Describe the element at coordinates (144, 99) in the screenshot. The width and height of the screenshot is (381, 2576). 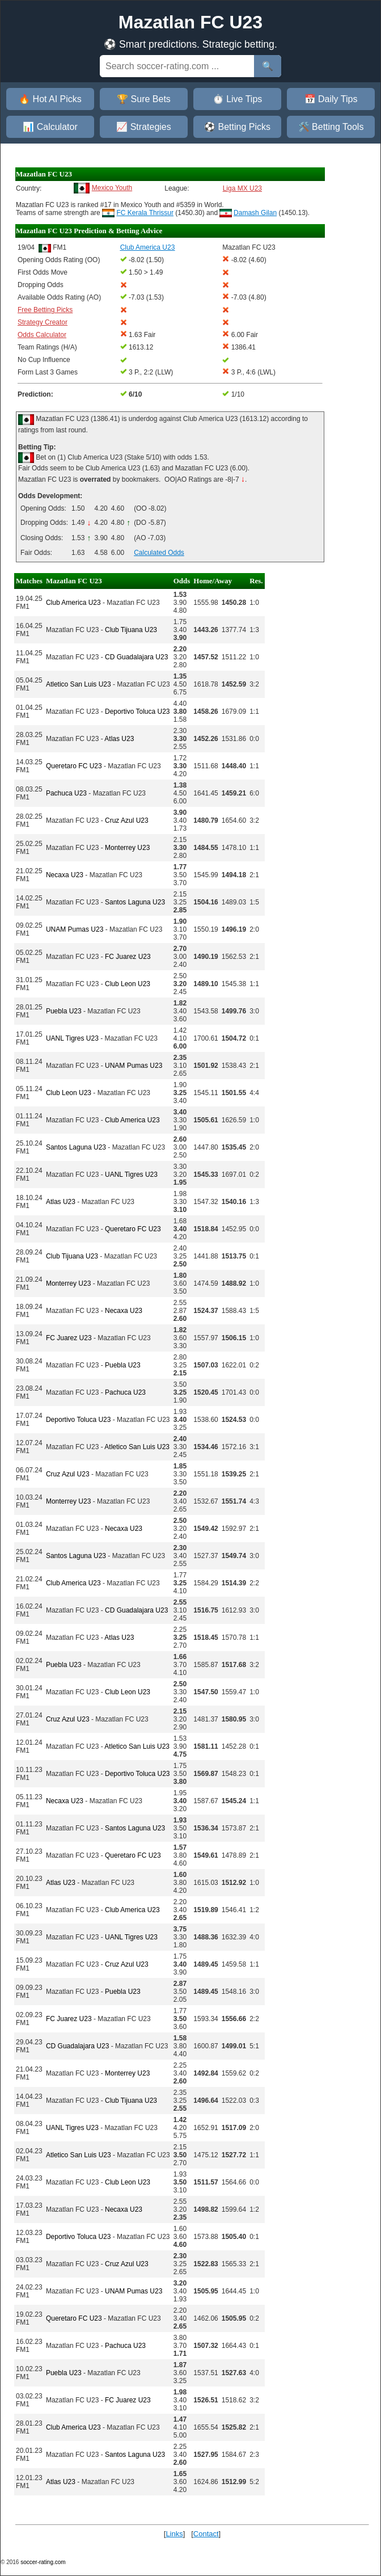
I see `🏆 Sure Bets` at that location.